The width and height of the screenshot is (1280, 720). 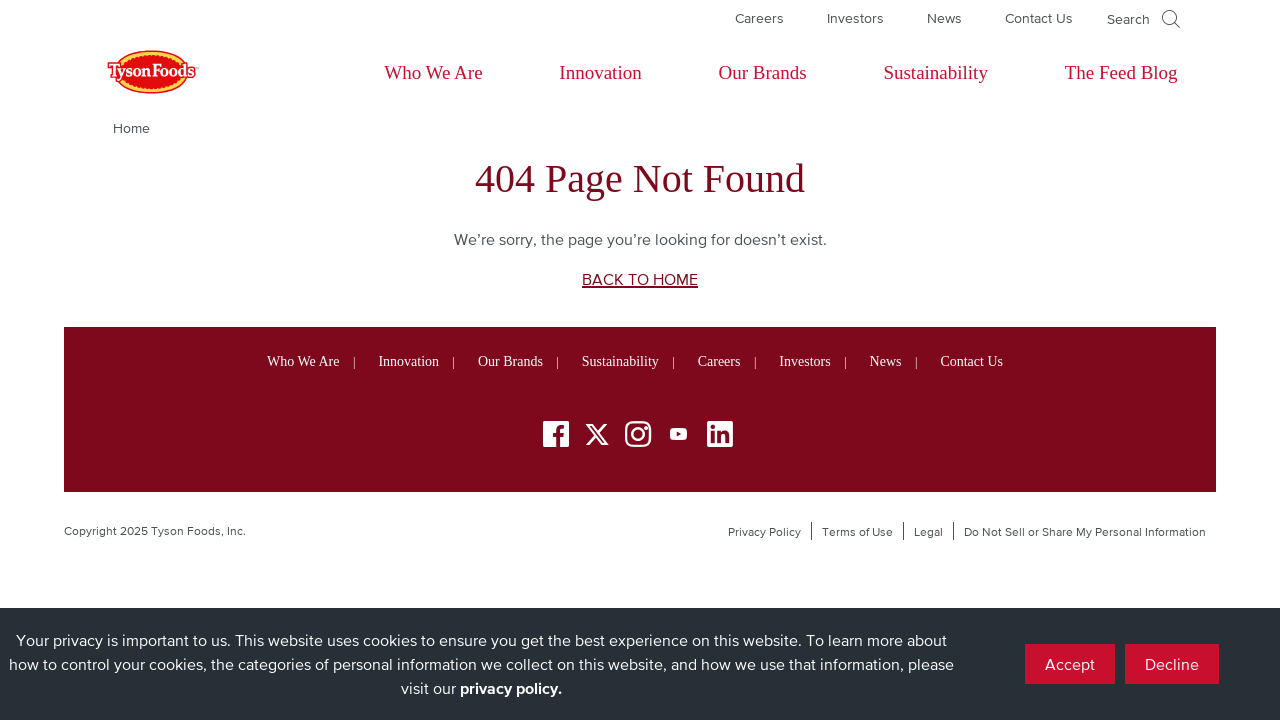 I want to click on Accept, so click(x=1070, y=664).